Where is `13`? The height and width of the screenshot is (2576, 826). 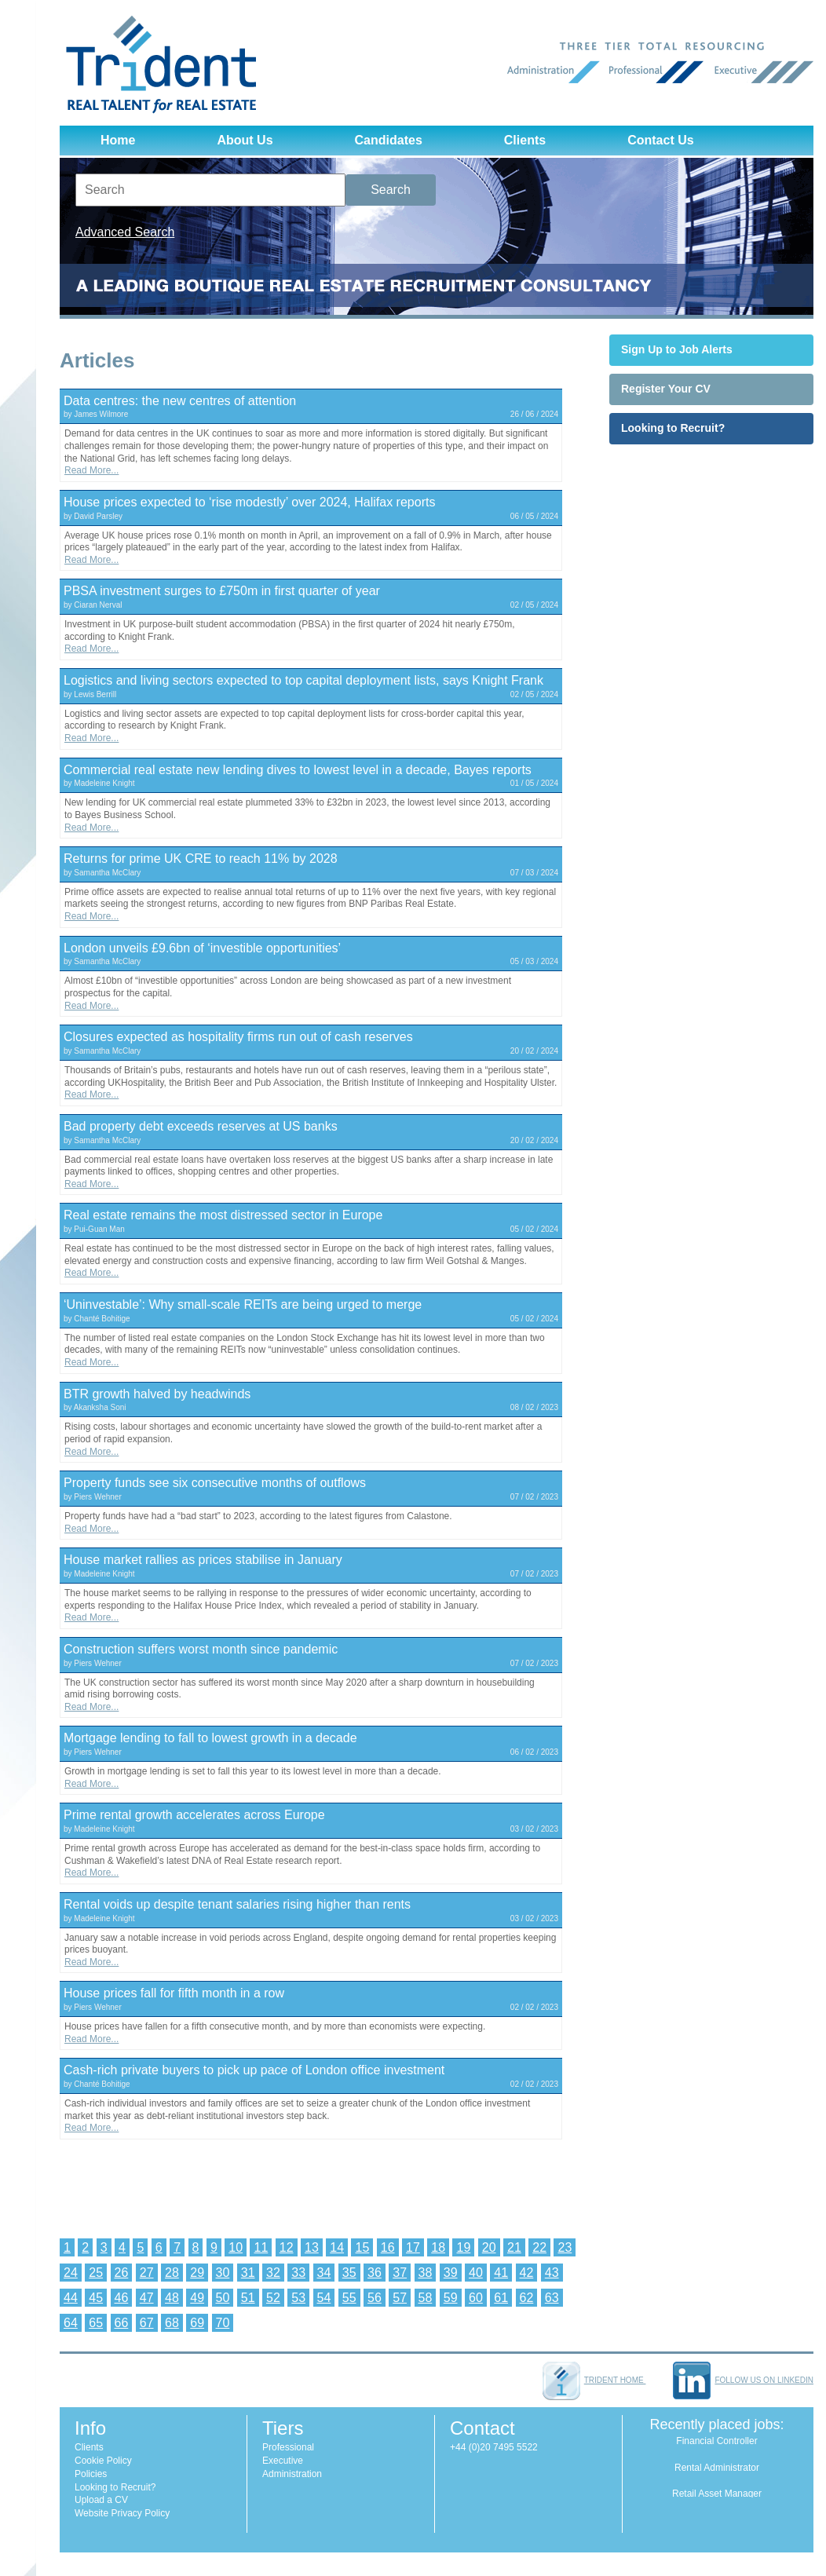
13 is located at coordinates (312, 2247).